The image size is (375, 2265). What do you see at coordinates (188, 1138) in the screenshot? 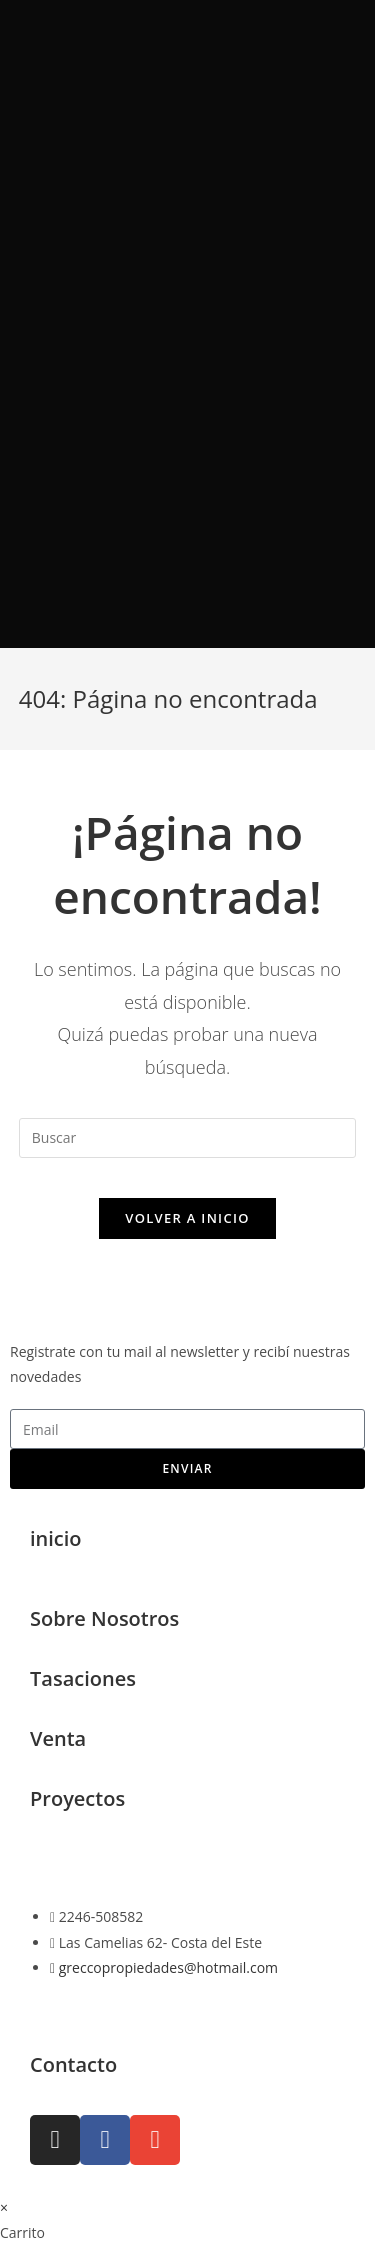
I see `[Insertar la consulta de búsqueda]` at bounding box center [188, 1138].